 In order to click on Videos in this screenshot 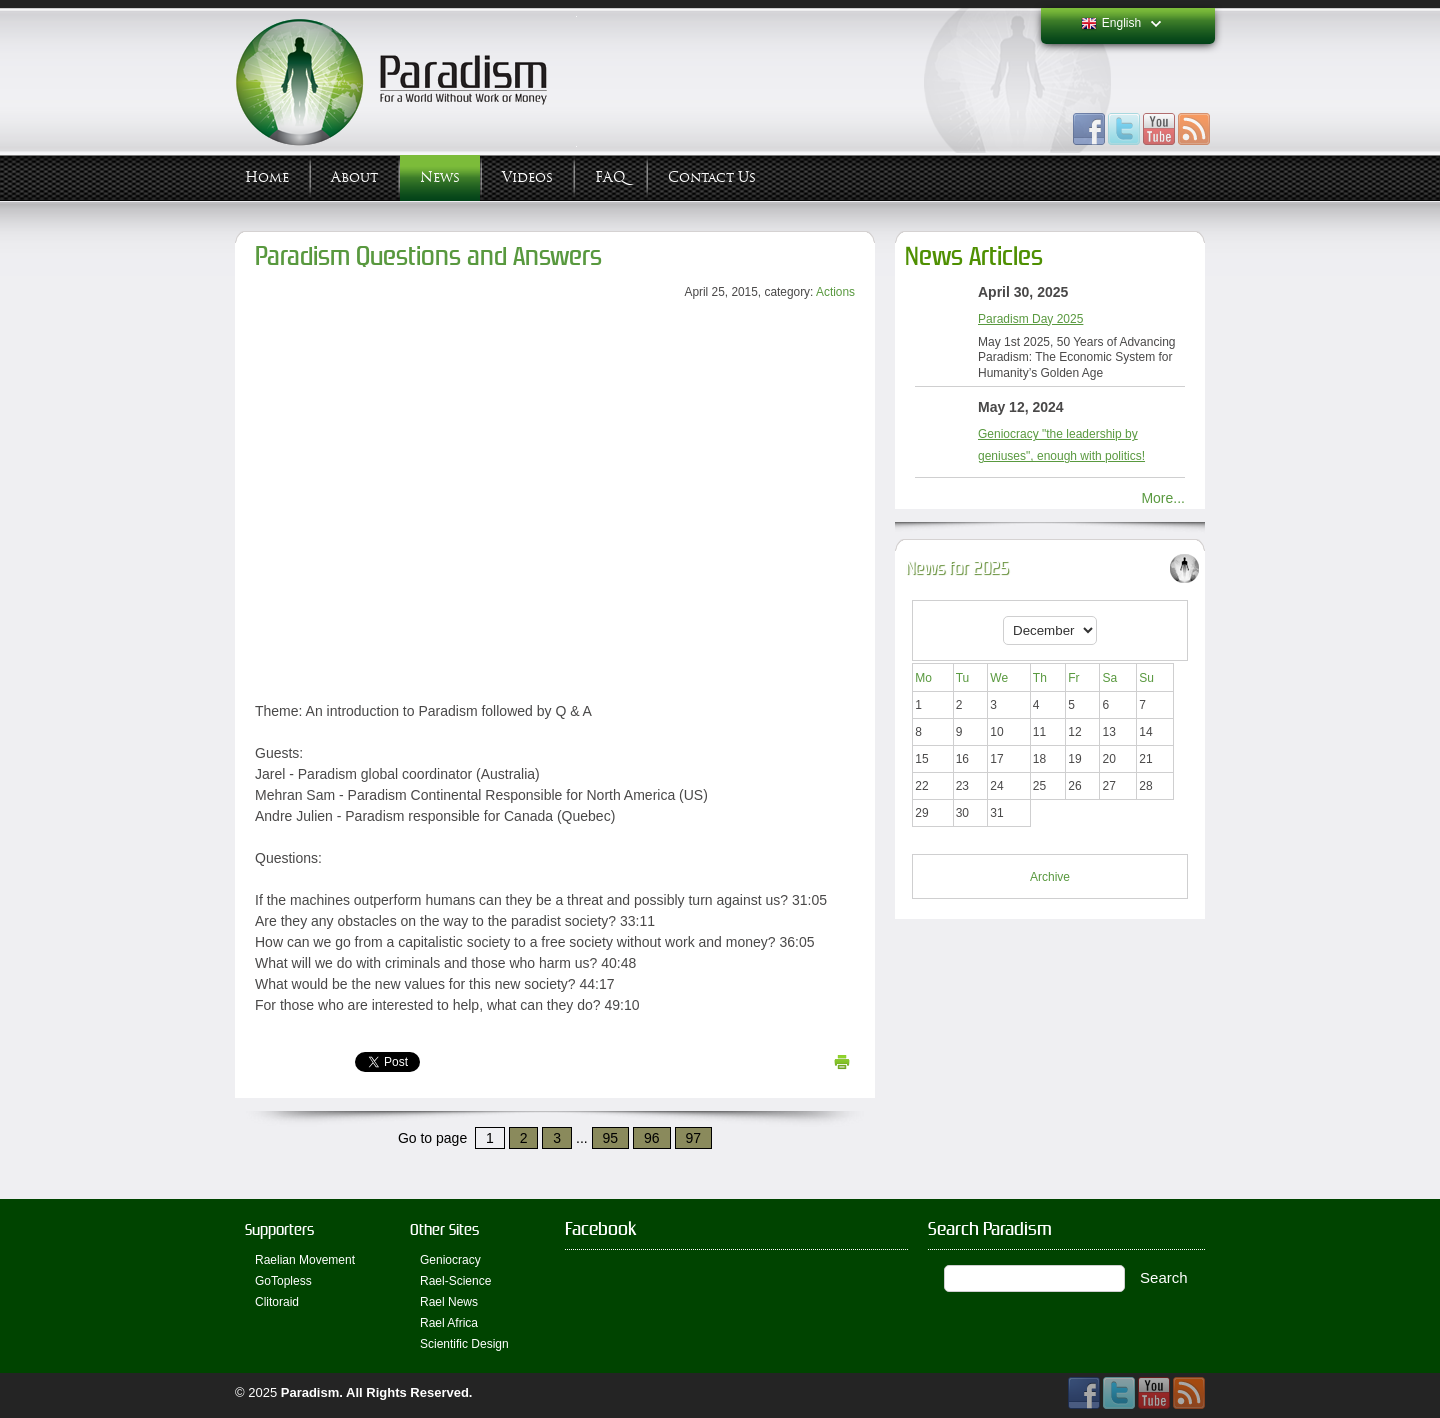, I will do `click(527, 177)`.